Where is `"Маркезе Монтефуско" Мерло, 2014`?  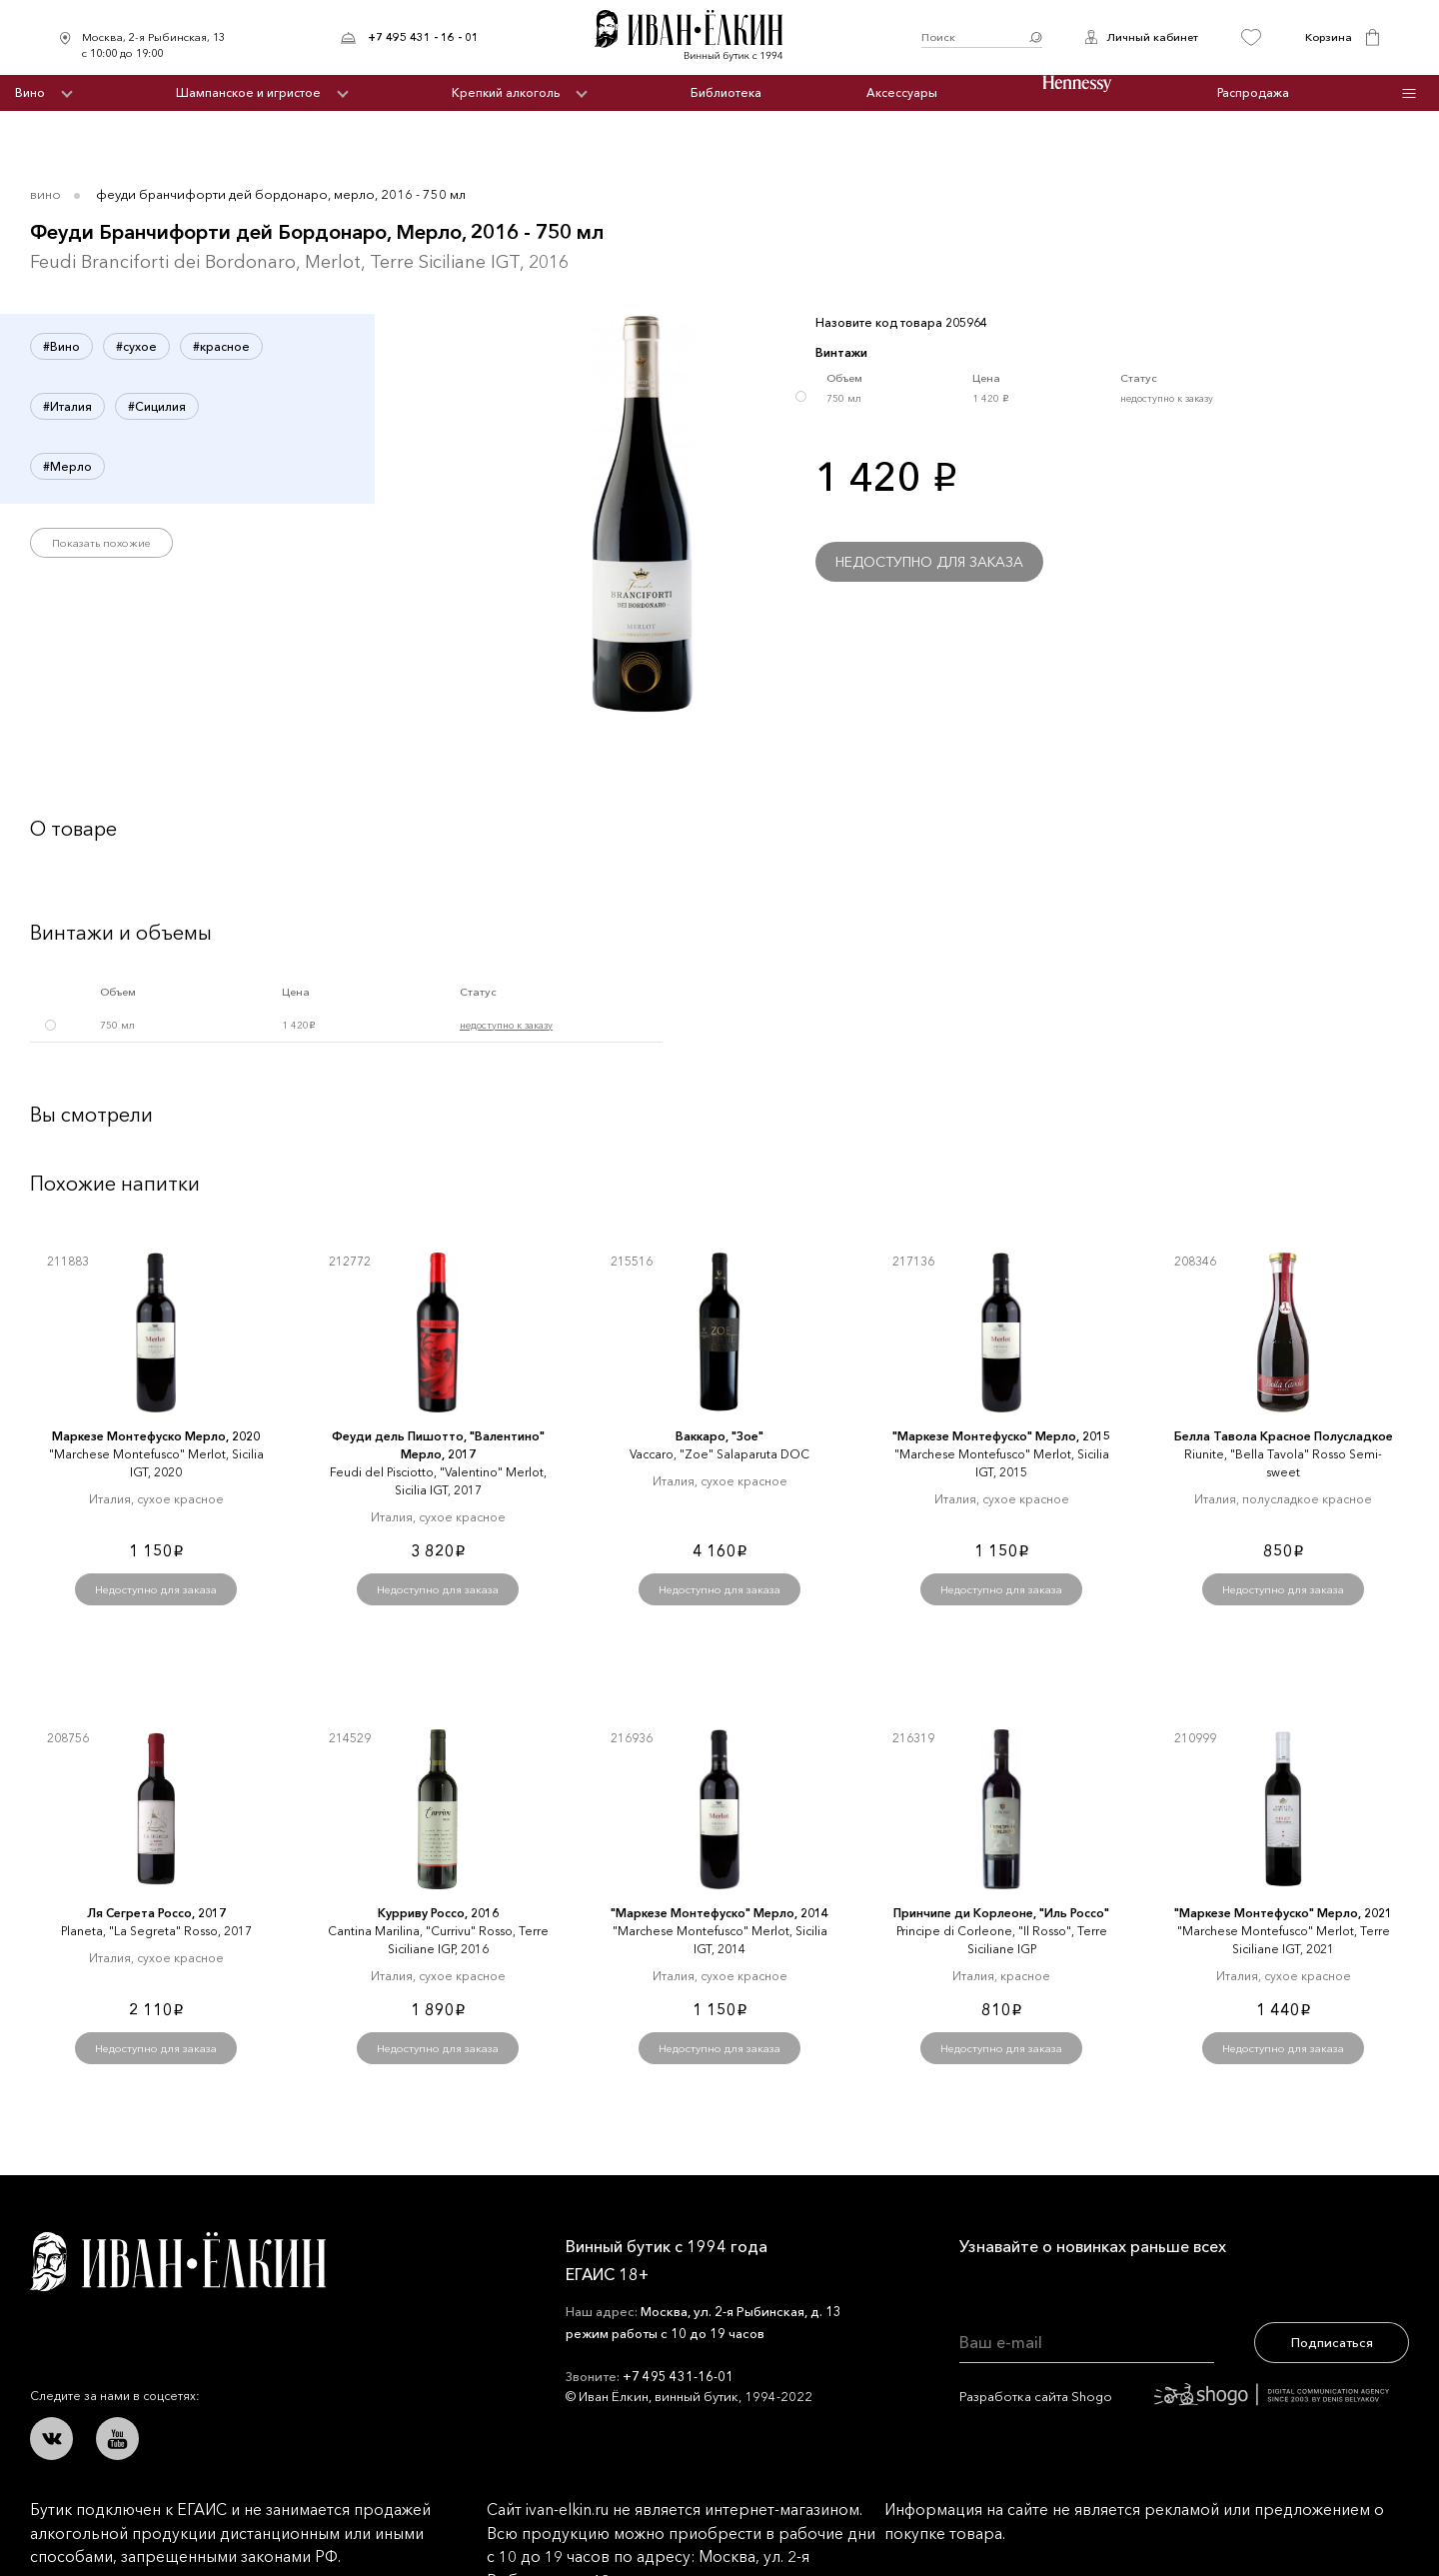
"Маркезе Монтефуско" Мерло, 2014 is located at coordinates (719, 1912).